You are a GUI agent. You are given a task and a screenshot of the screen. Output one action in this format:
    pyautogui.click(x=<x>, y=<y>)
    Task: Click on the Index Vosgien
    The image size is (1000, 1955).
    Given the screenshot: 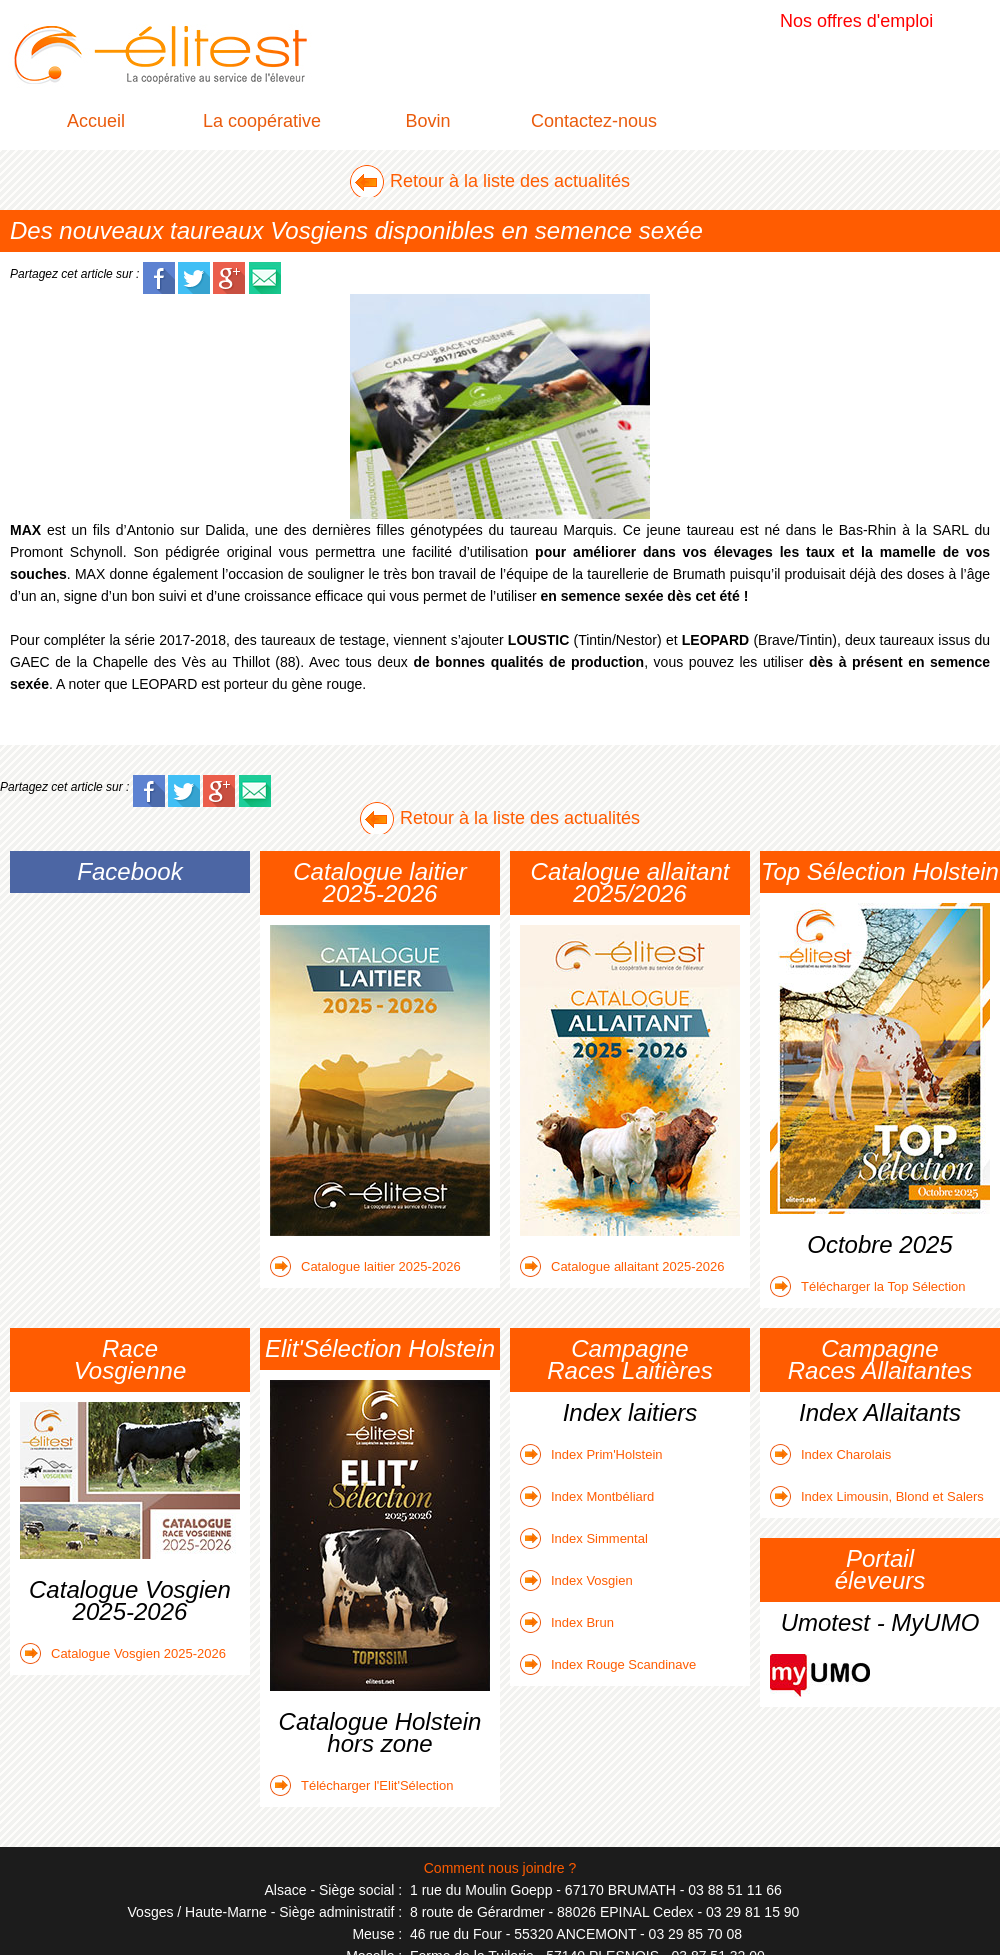 What is the action you would take?
    pyautogui.click(x=576, y=1580)
    